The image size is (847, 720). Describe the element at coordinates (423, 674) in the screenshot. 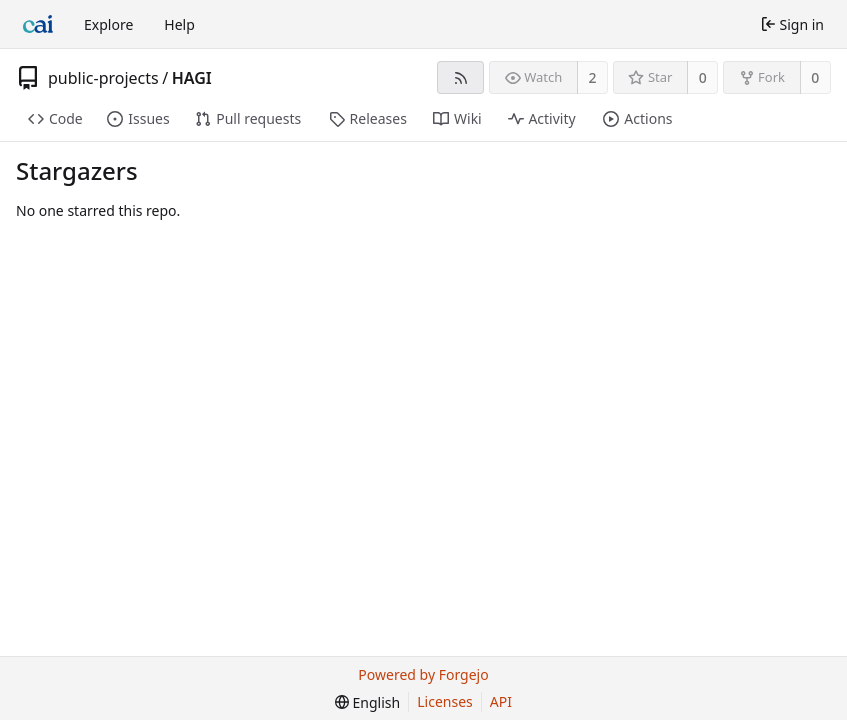

I see `Powered by Forgejo` at that location.